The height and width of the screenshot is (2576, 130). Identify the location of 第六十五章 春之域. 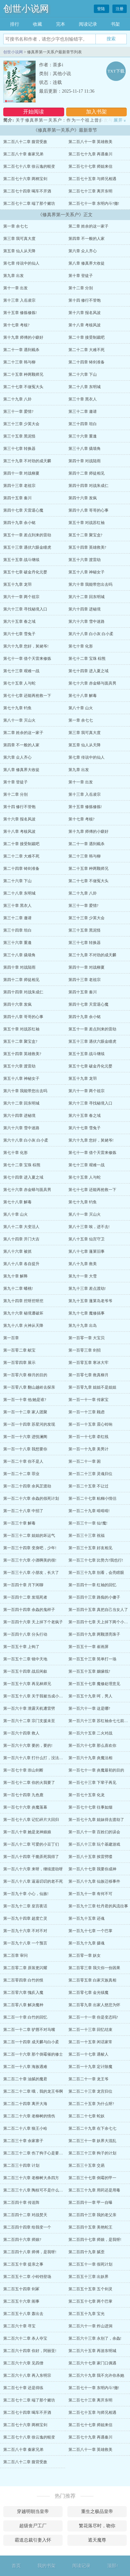
(19, 621).